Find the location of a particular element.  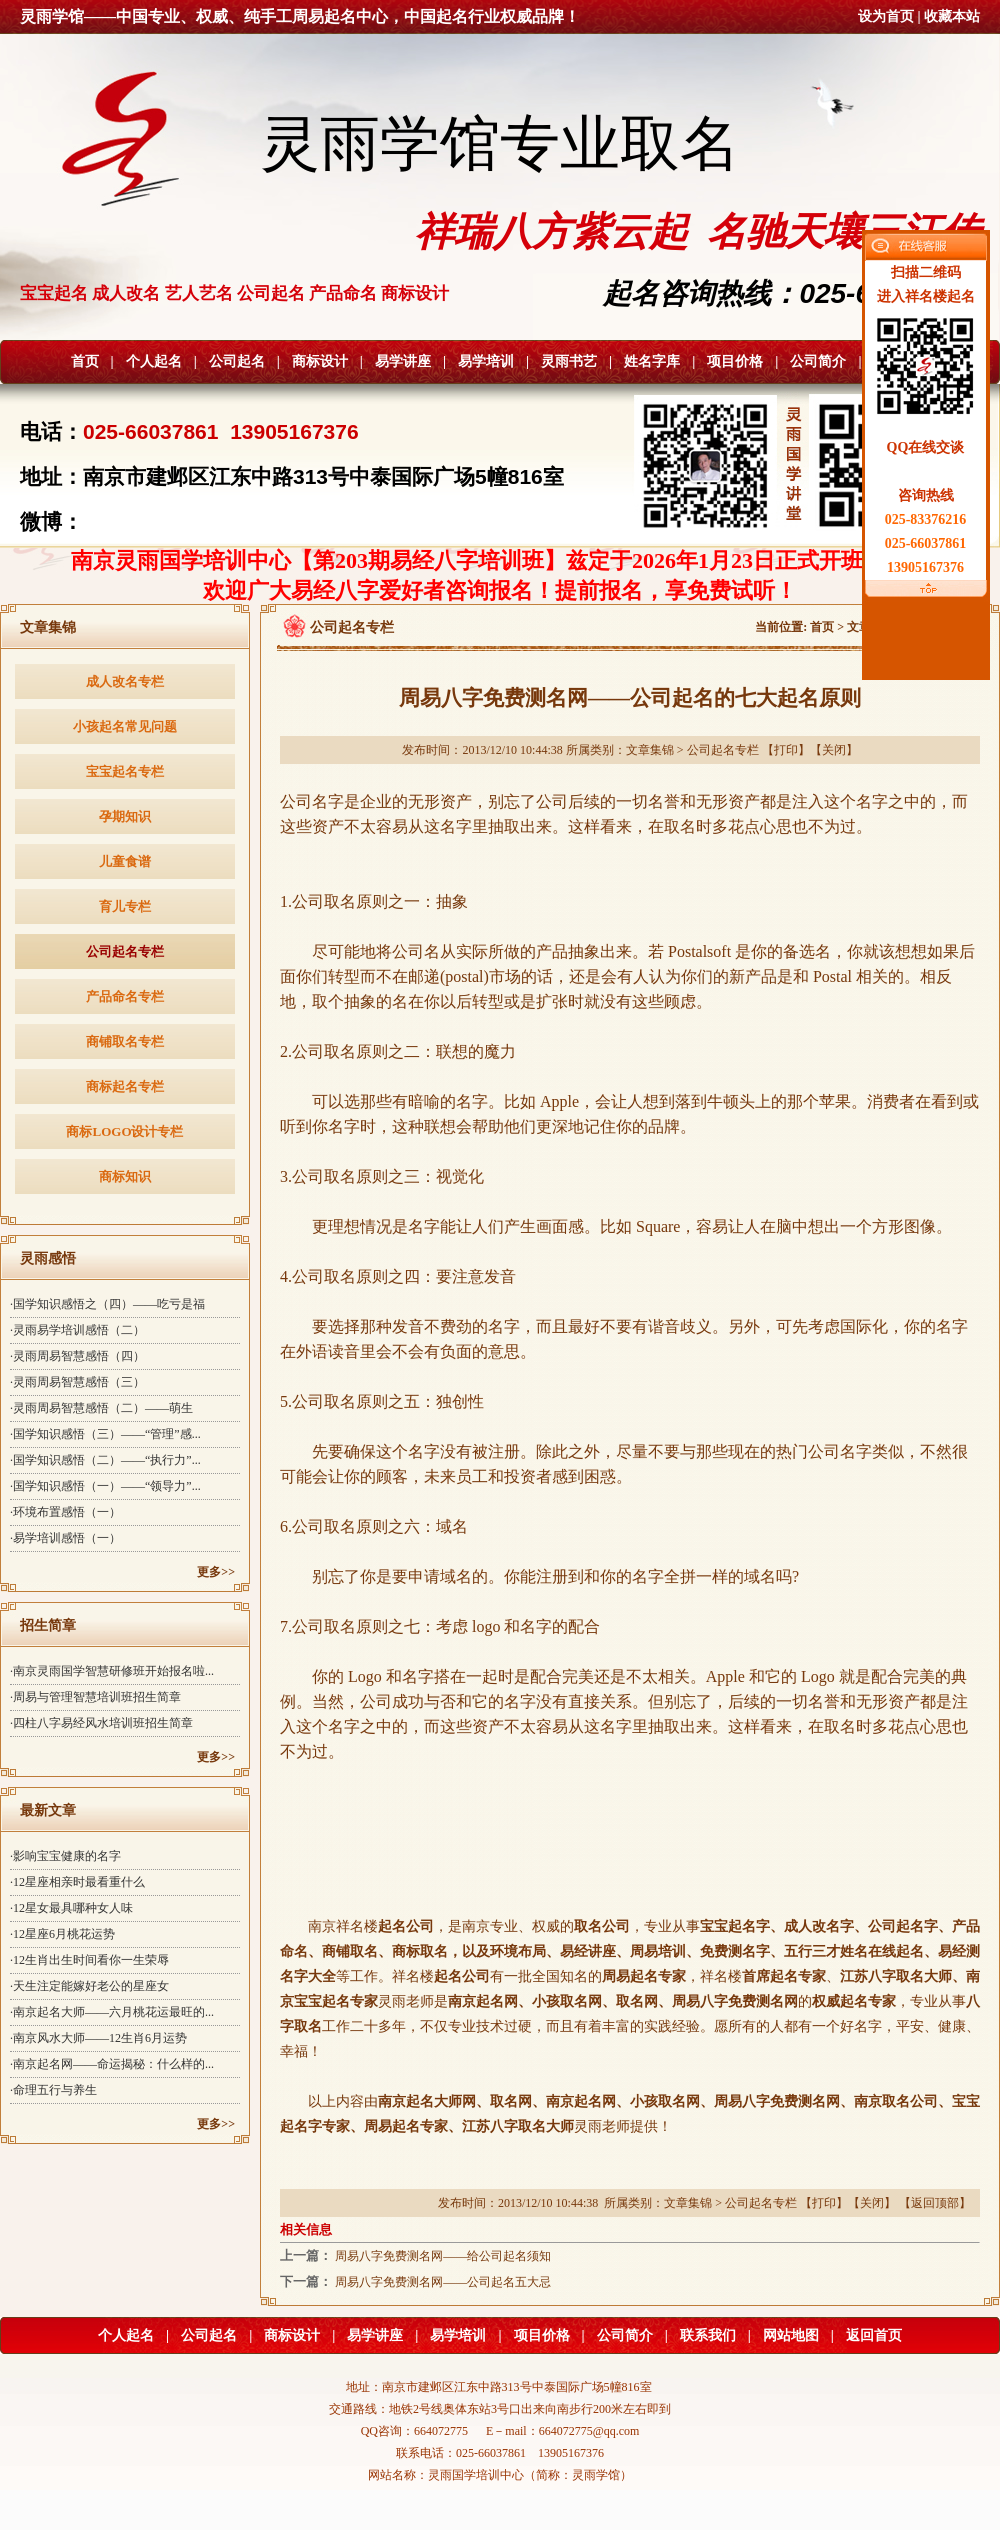

·国学知识感悟（一）——“领导力”... is located at coordinates (105, 1486).